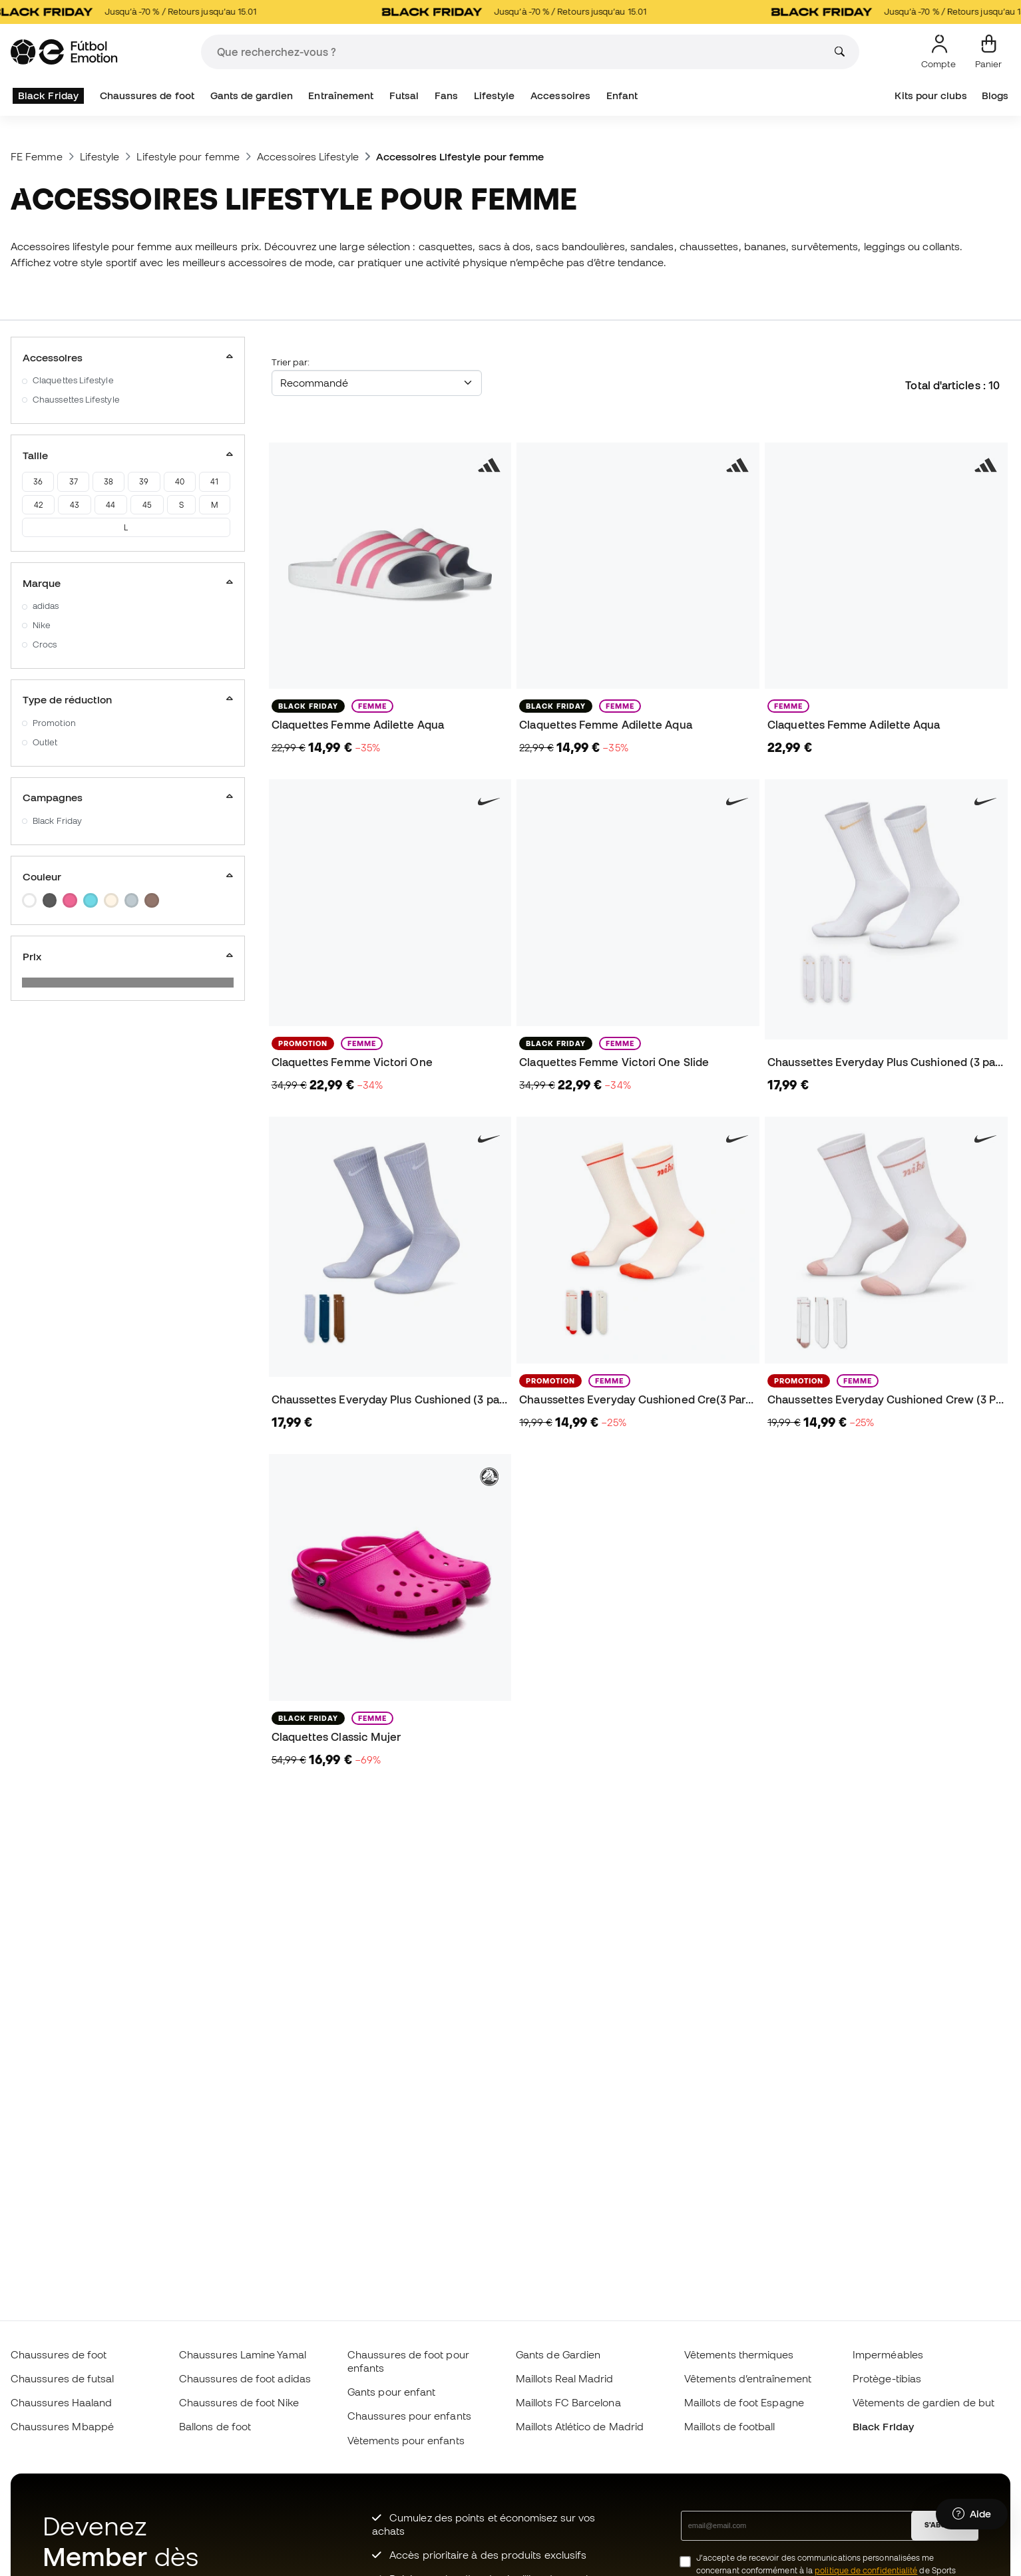 The image size is (1021, 2576). What do you see at coordinates (42, 625) in the screenshot?
I see `Nike` at bounding box center [42, 625].